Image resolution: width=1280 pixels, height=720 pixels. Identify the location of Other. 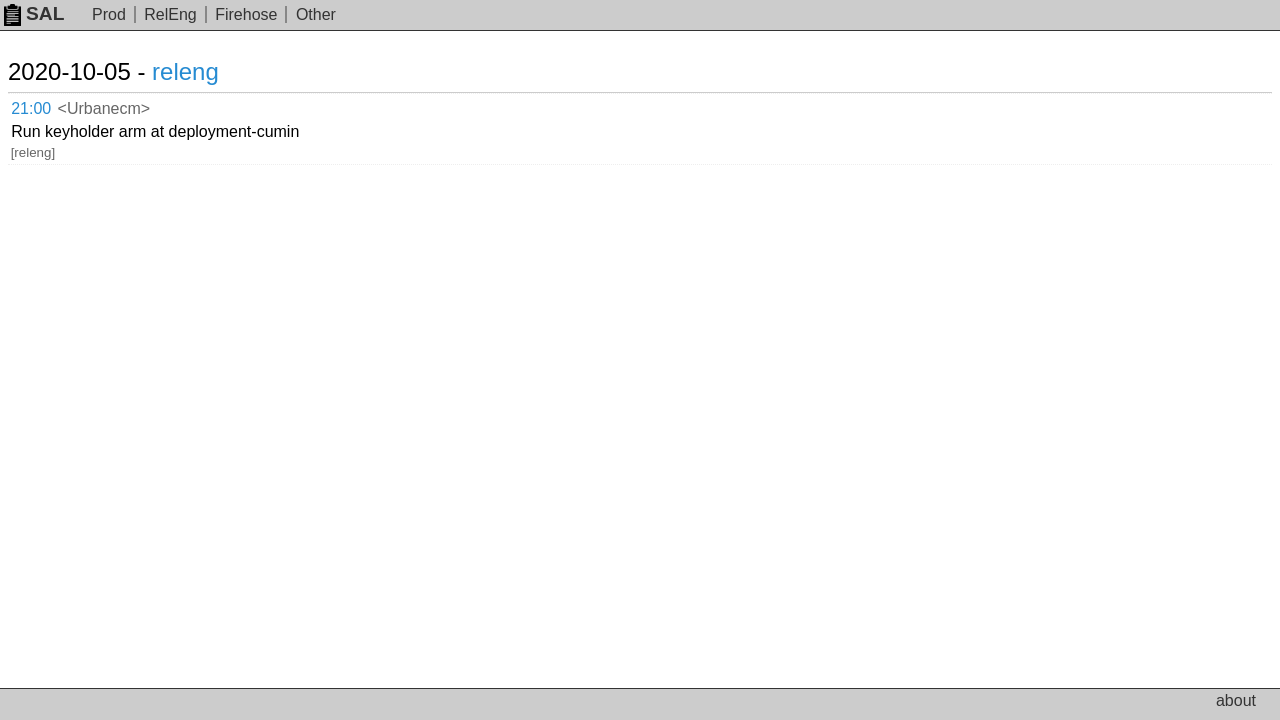
(316, 14).